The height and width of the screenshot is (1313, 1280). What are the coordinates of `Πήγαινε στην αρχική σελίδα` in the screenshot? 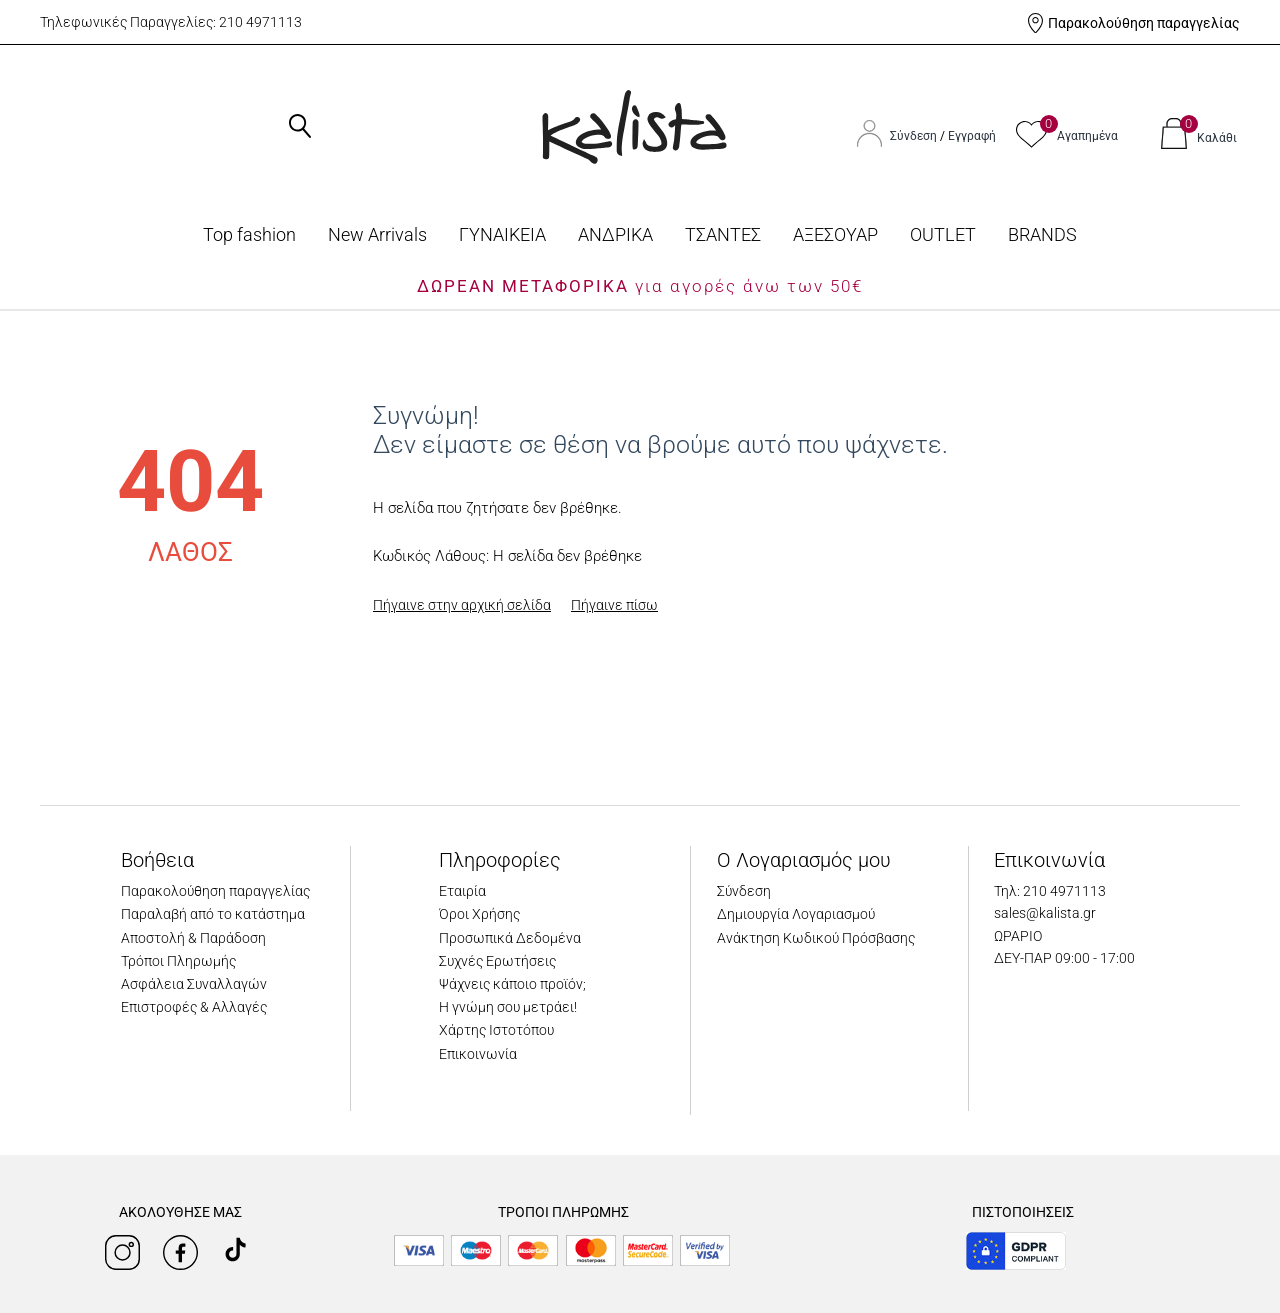 It's located at (462, 605).